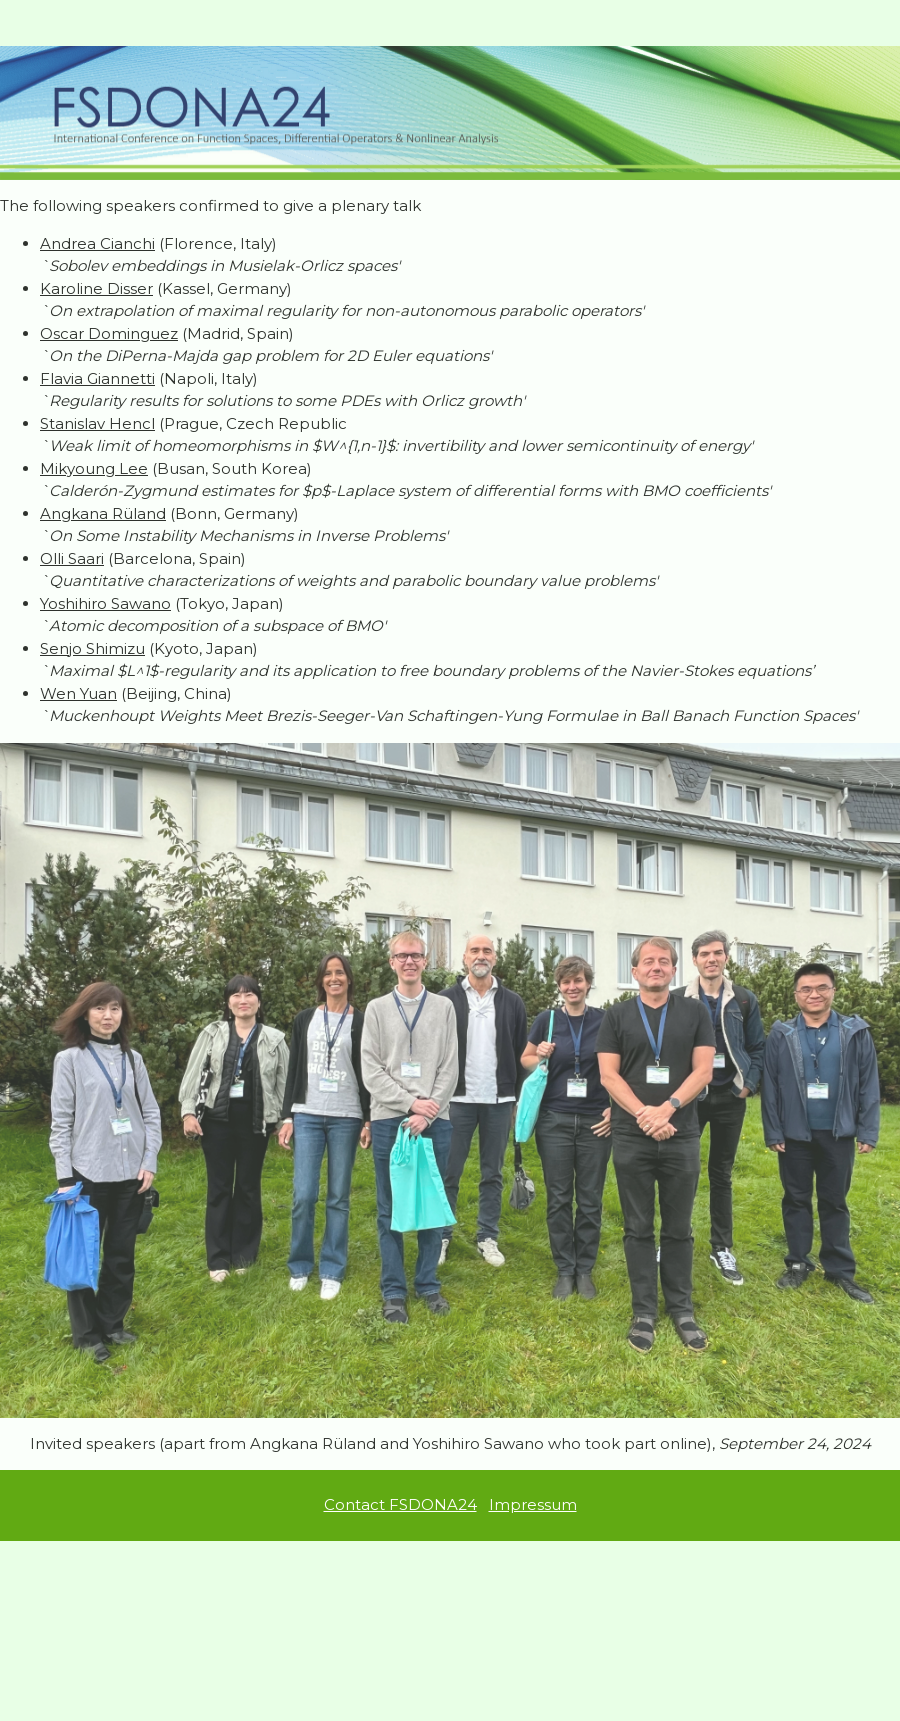  Describe the element at coordinates (97, 378) in the screenshot. I see `Flavia Giannetti` at that location.